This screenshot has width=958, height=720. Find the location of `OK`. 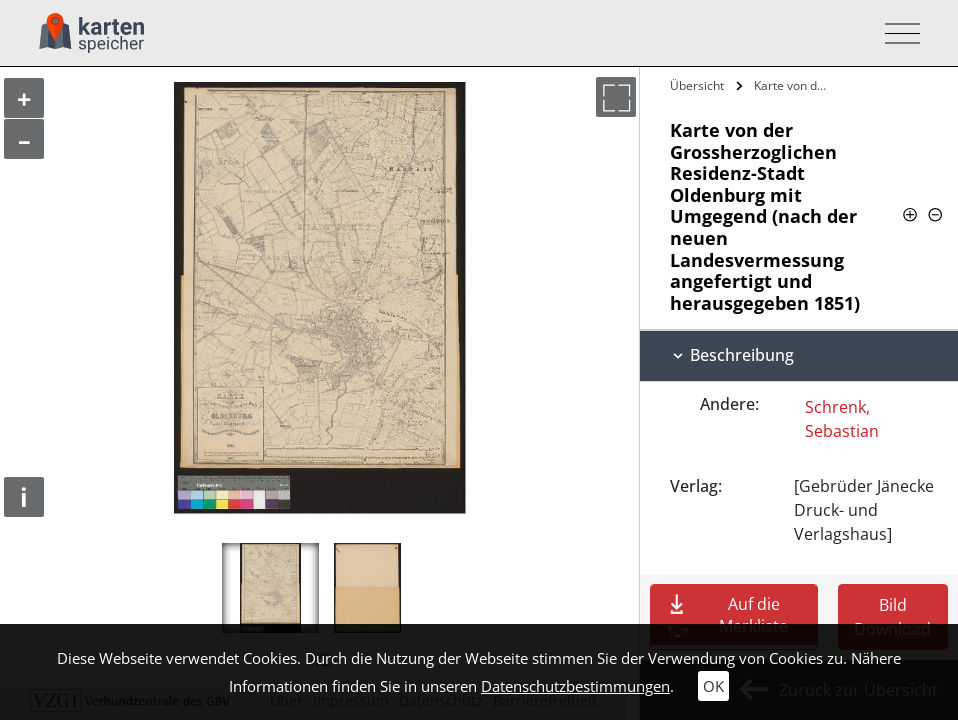

OK is located at coordinates (713, 686).